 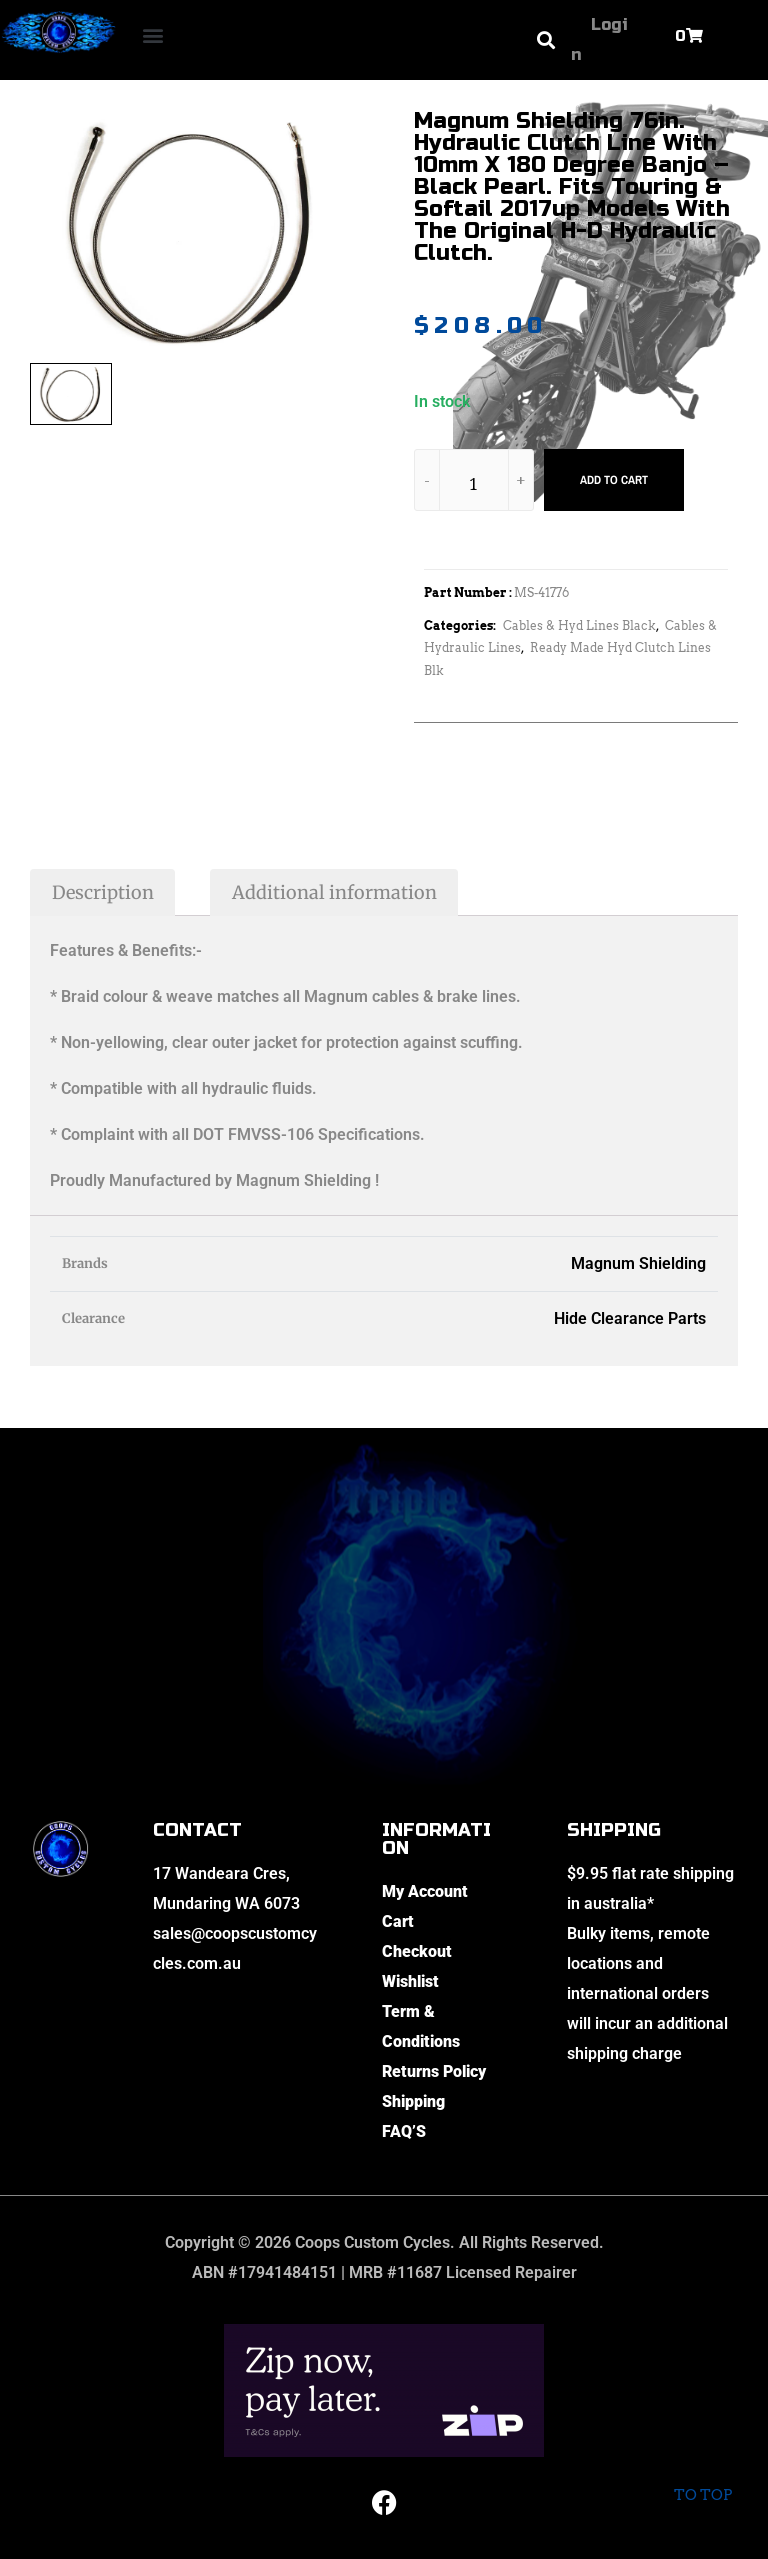 What do you see at coordinates (417, 1951) in the screenshot?
I see `Checkout` at bounding box center [417, 1951].